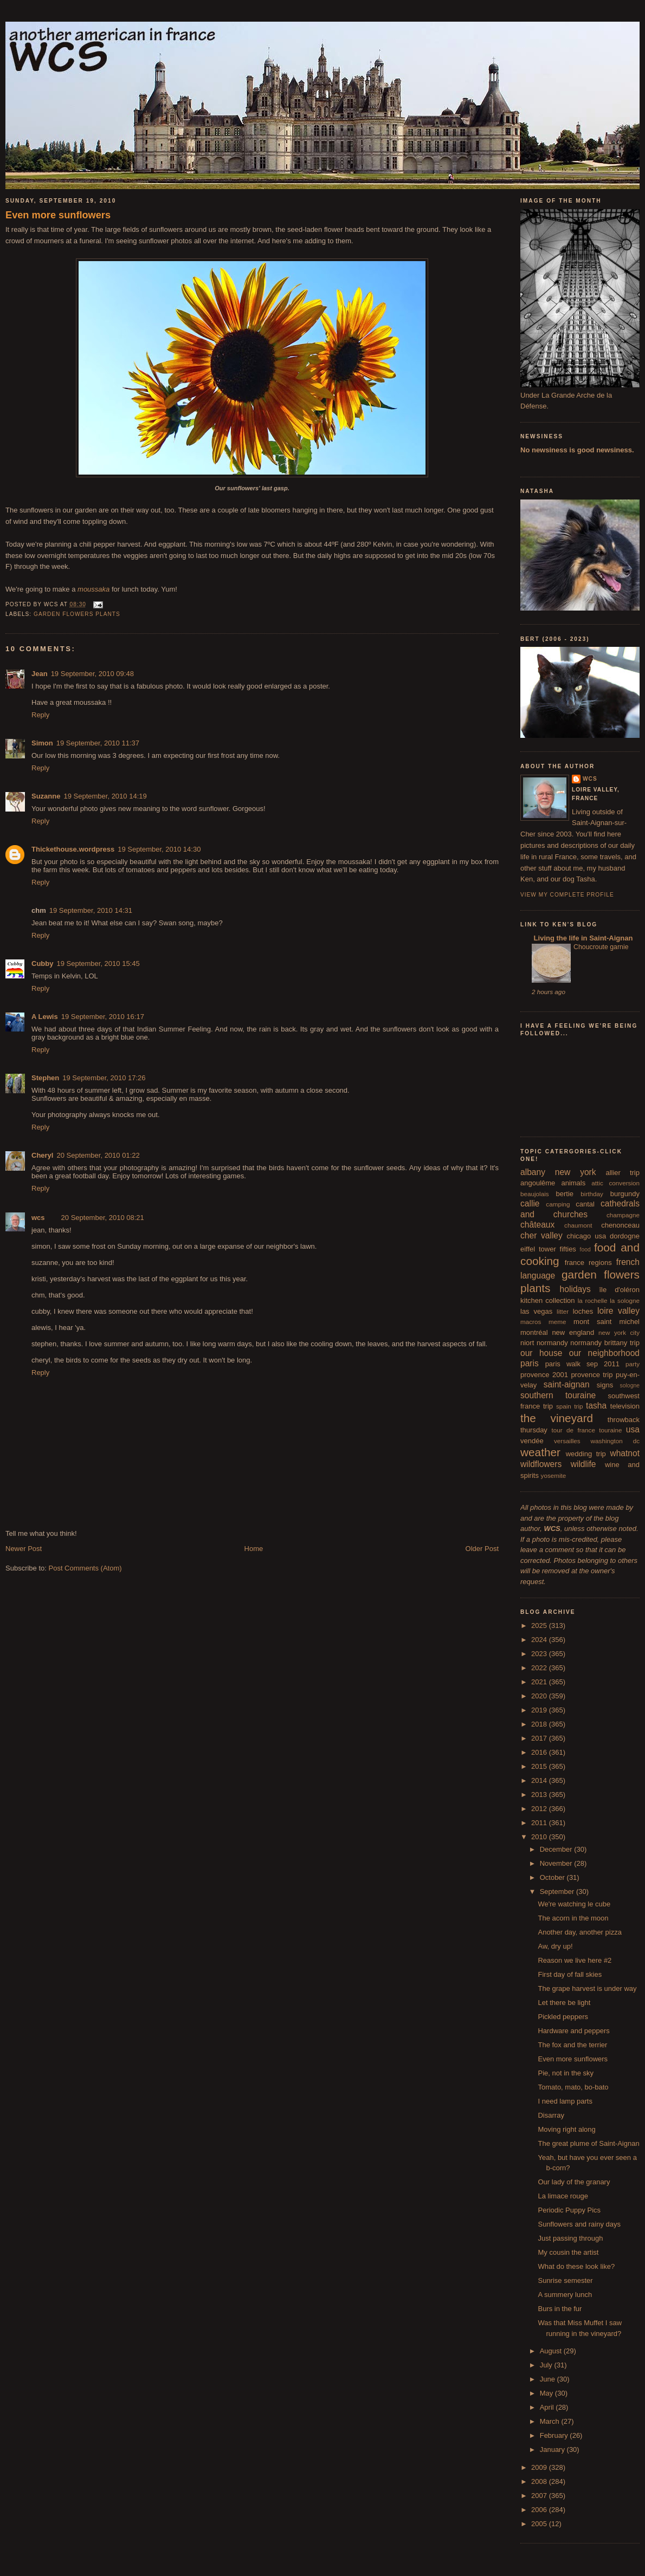 The image size is (645, 2576). What do you see at coordinates (541, 1464) in the screenshot?
I see `wildflowers` at bounding box center [541, 1464].